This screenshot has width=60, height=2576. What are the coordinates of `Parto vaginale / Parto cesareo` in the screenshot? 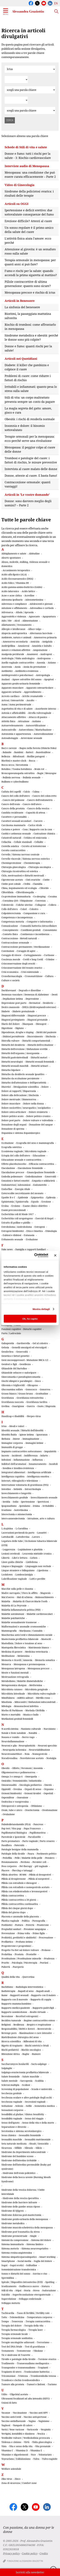 It's located at (38, 1841).